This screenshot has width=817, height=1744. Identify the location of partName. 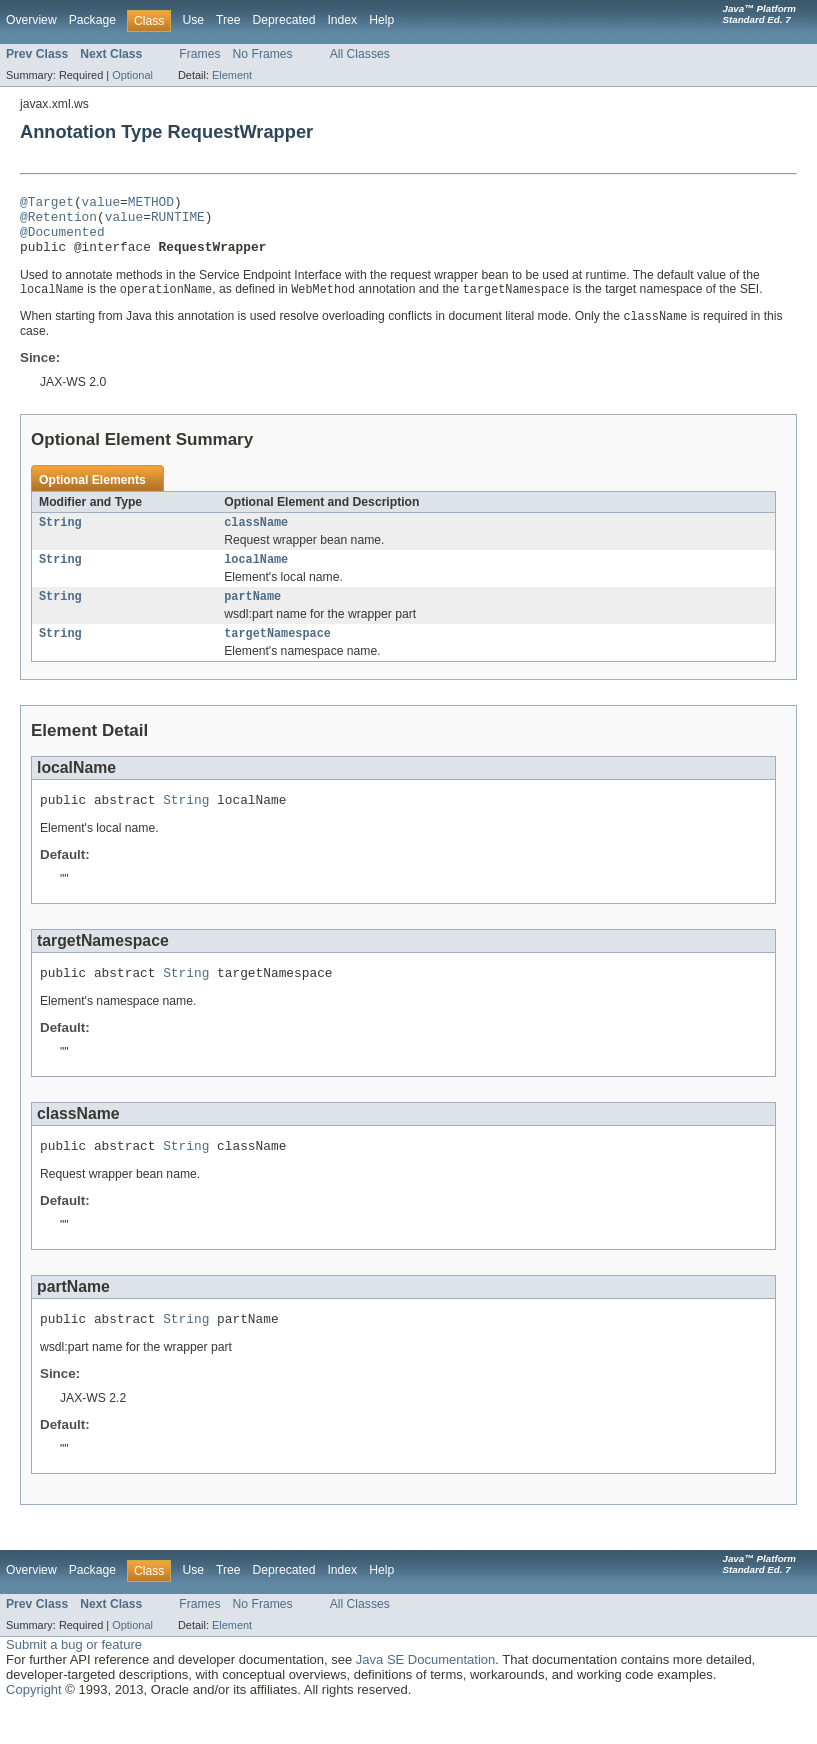
(252, 616).